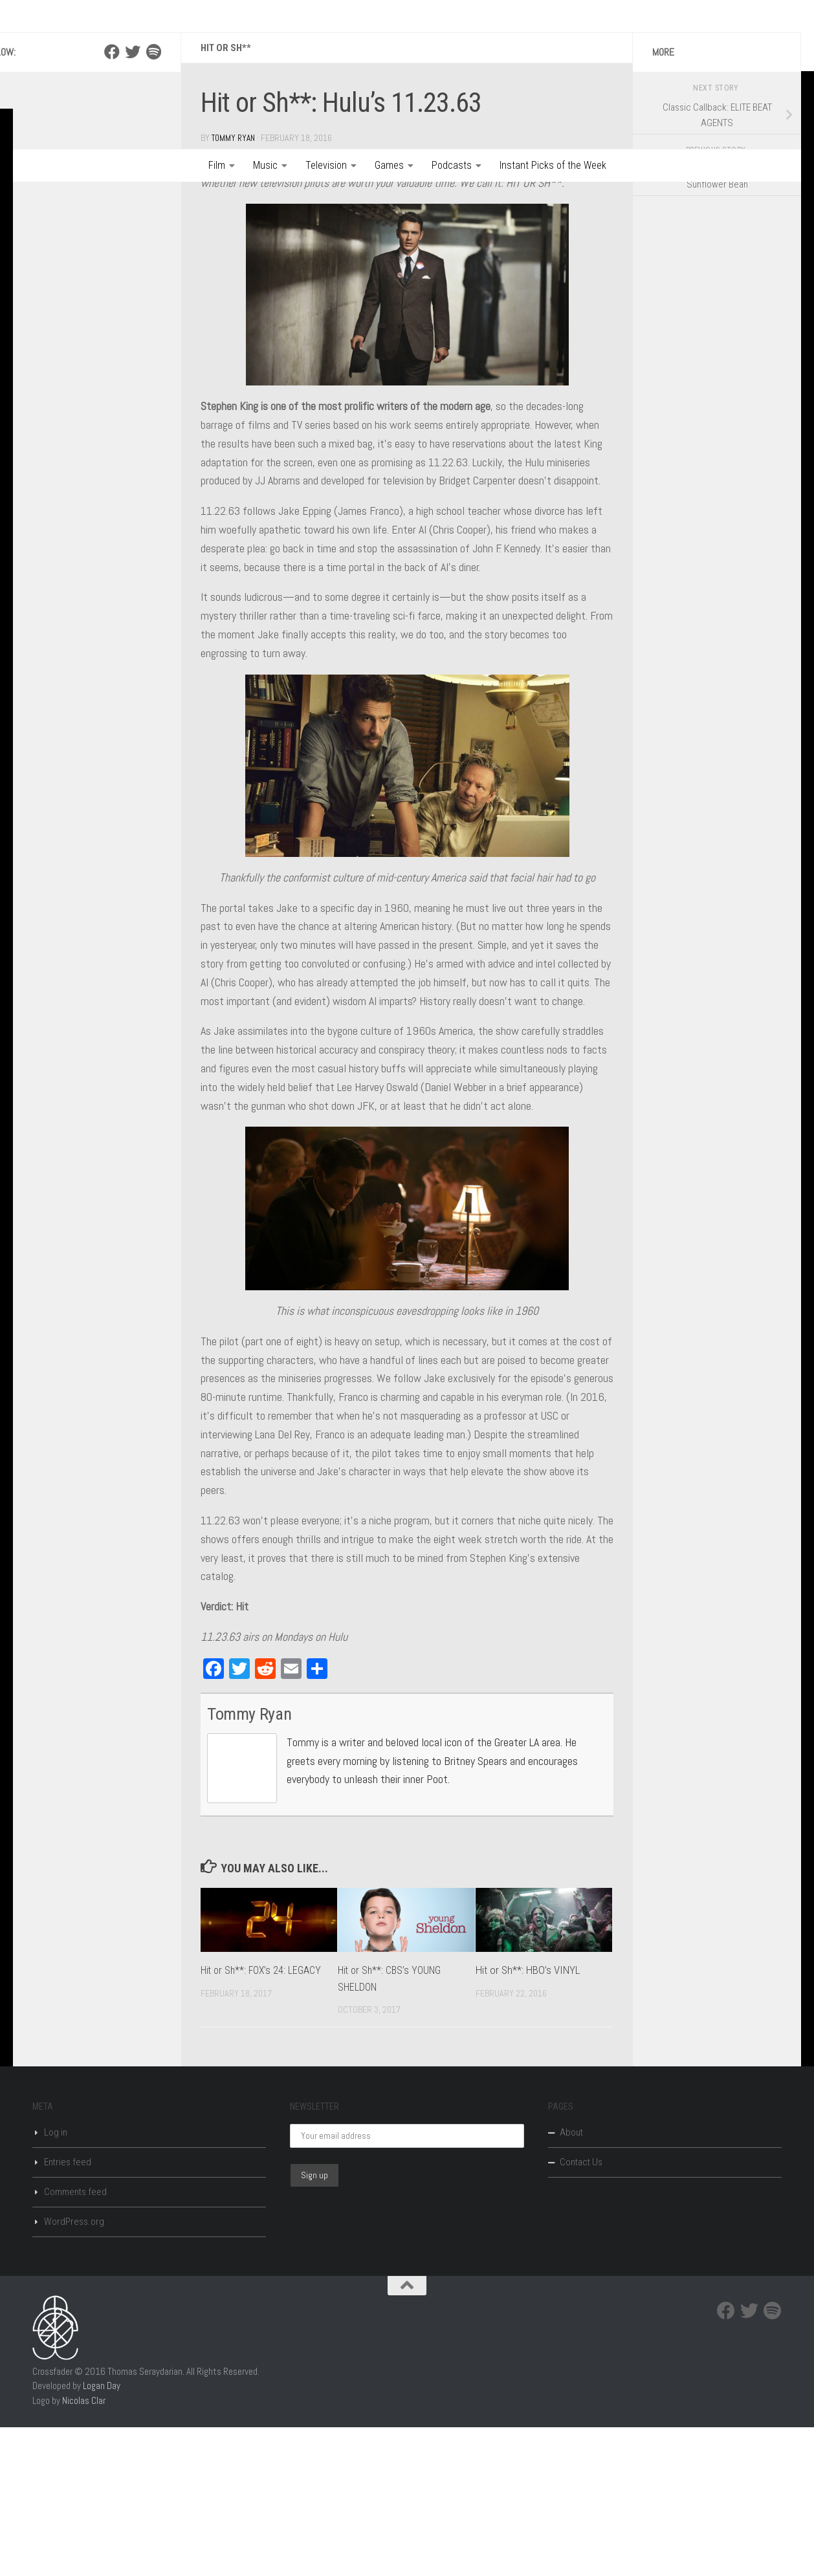 Image resolution: width=814 pixels, height=2576 pixels. Describe the element at coordinates (265, 165) in the screenshot. I see `Music` at that location.